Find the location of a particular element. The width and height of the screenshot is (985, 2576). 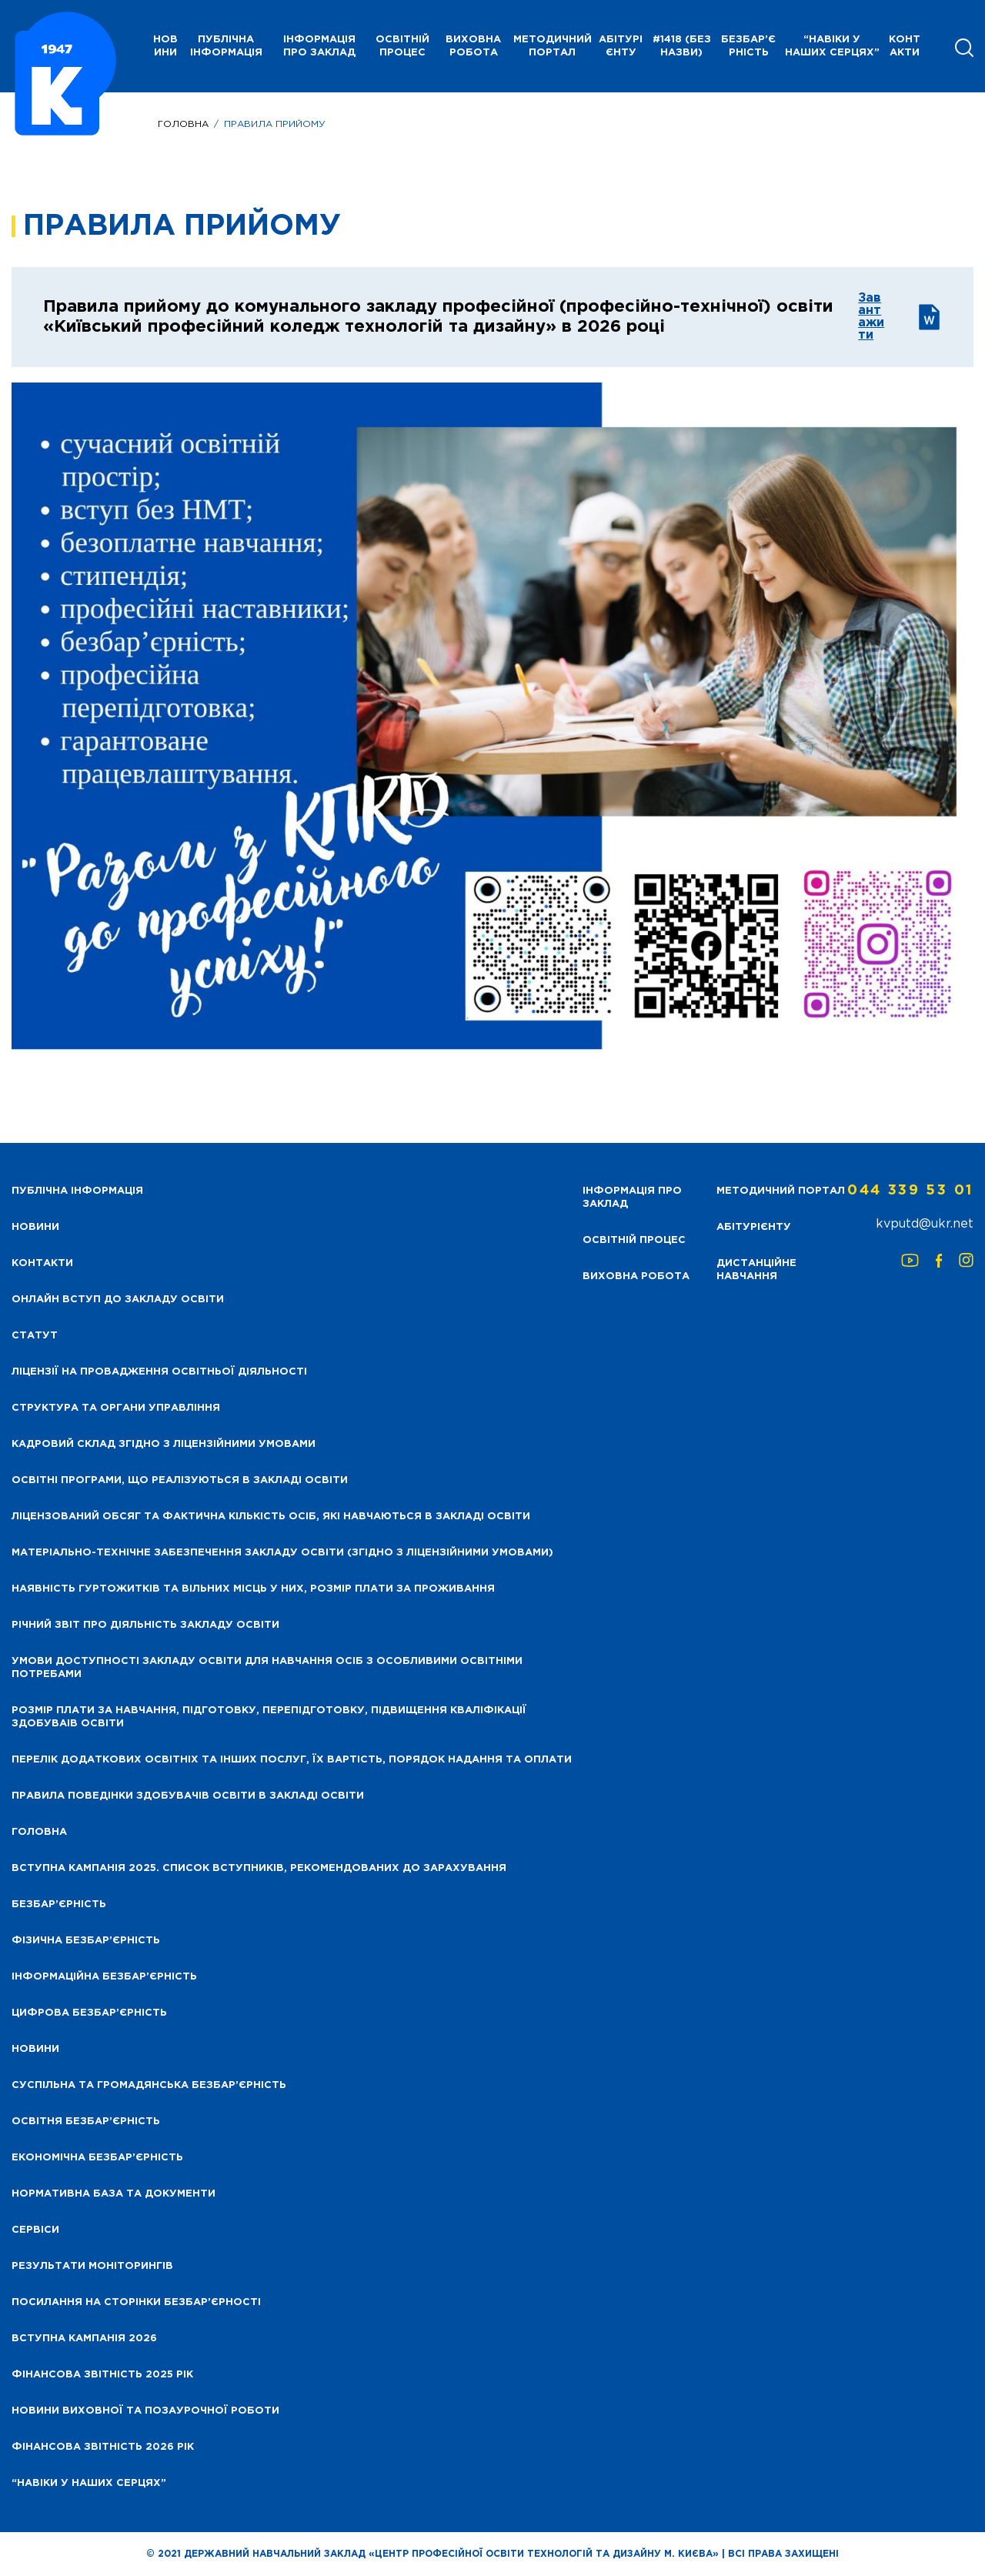

“НАВІКИ У НАШИХ СЕРЦЯХ” is located at coordinates (832, 46).